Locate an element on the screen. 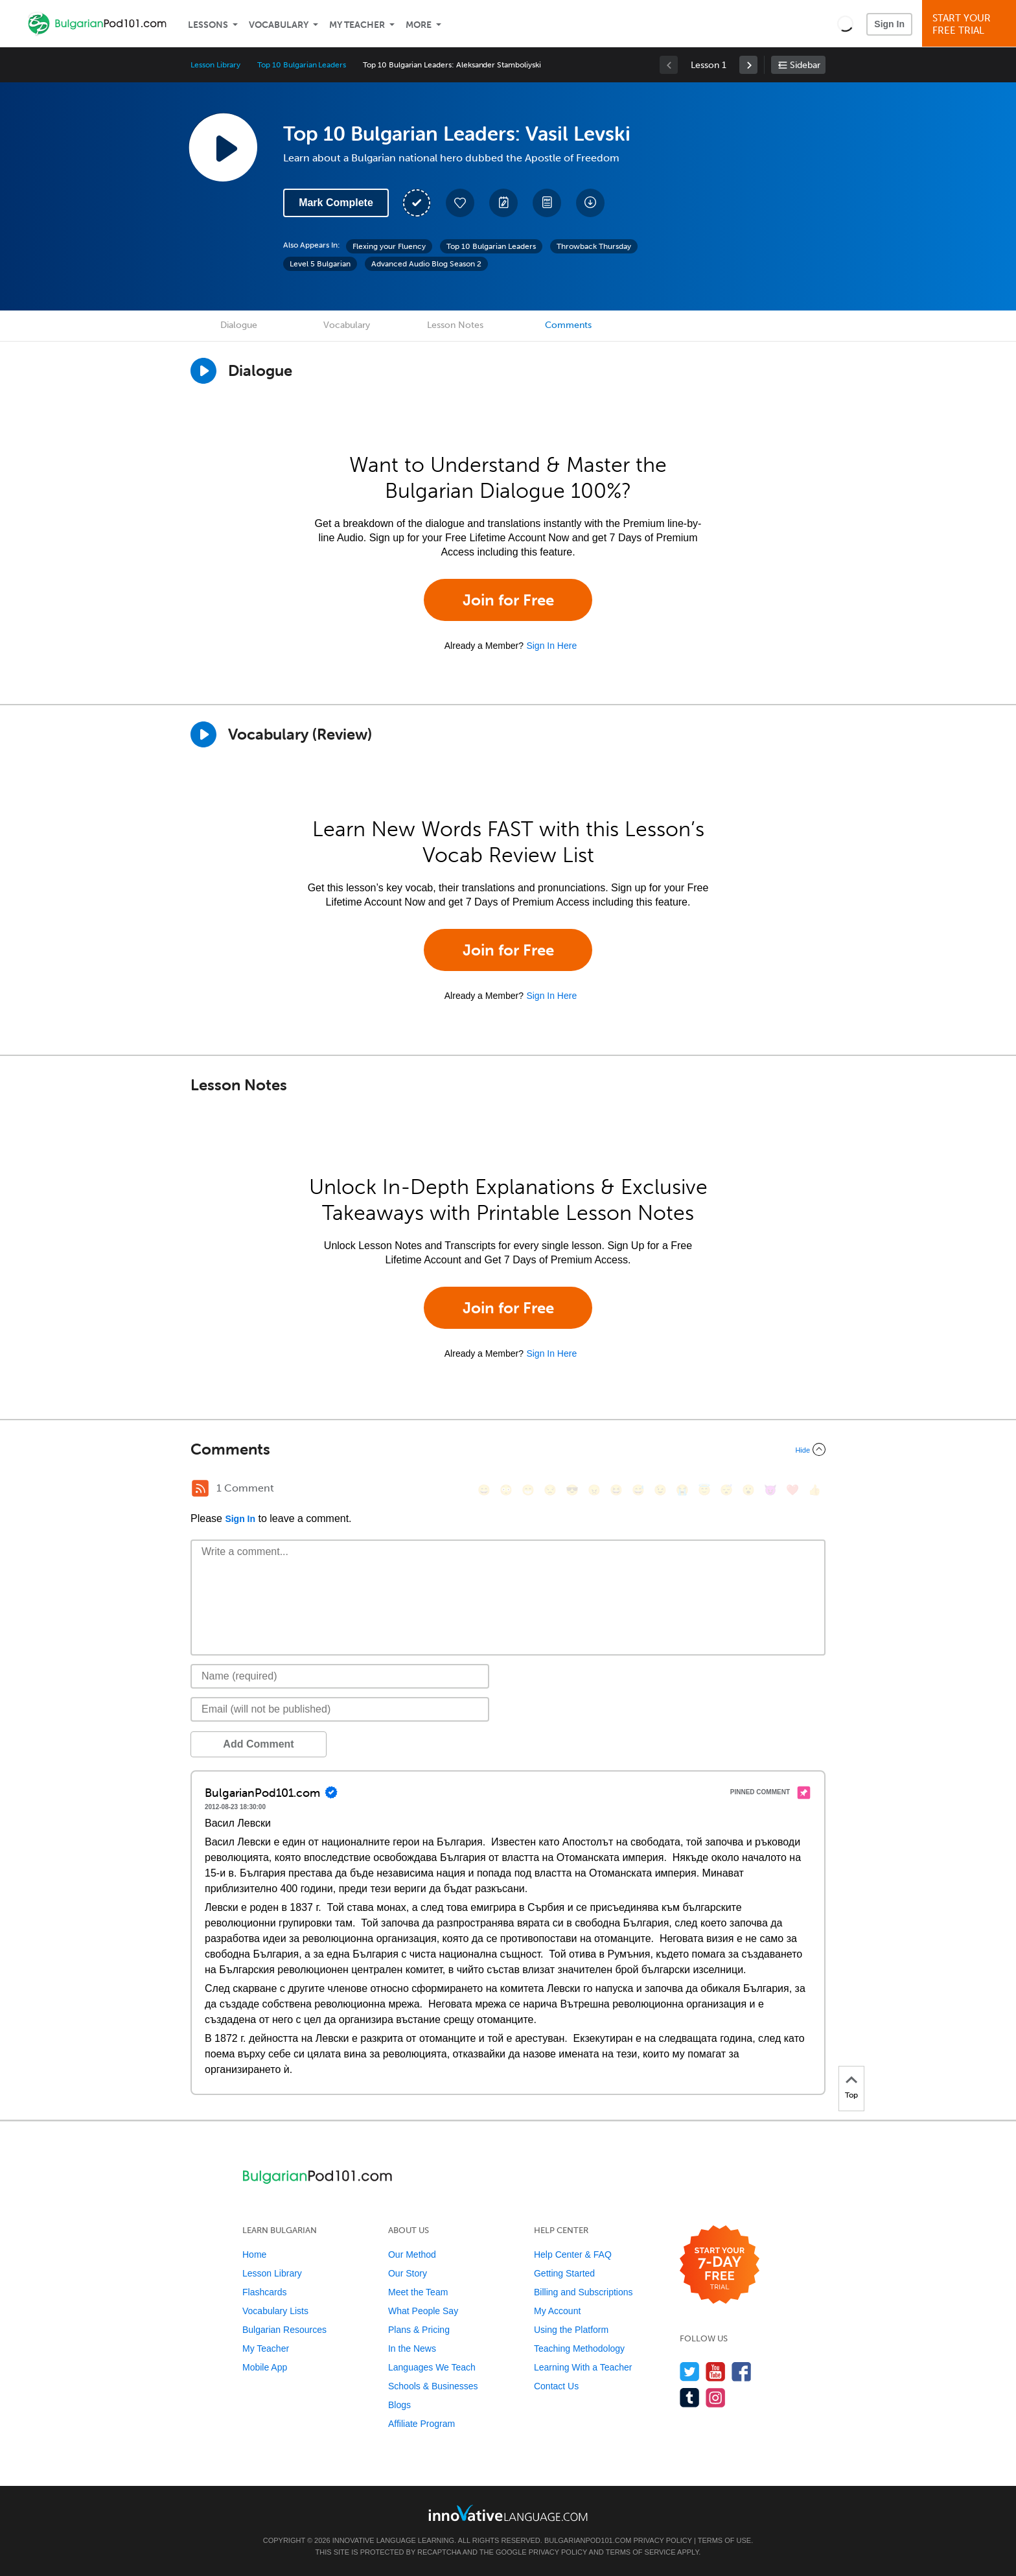 This screenshot has height=2576, width=1016. [😄, smile] is located at coordinates (484, 1490).